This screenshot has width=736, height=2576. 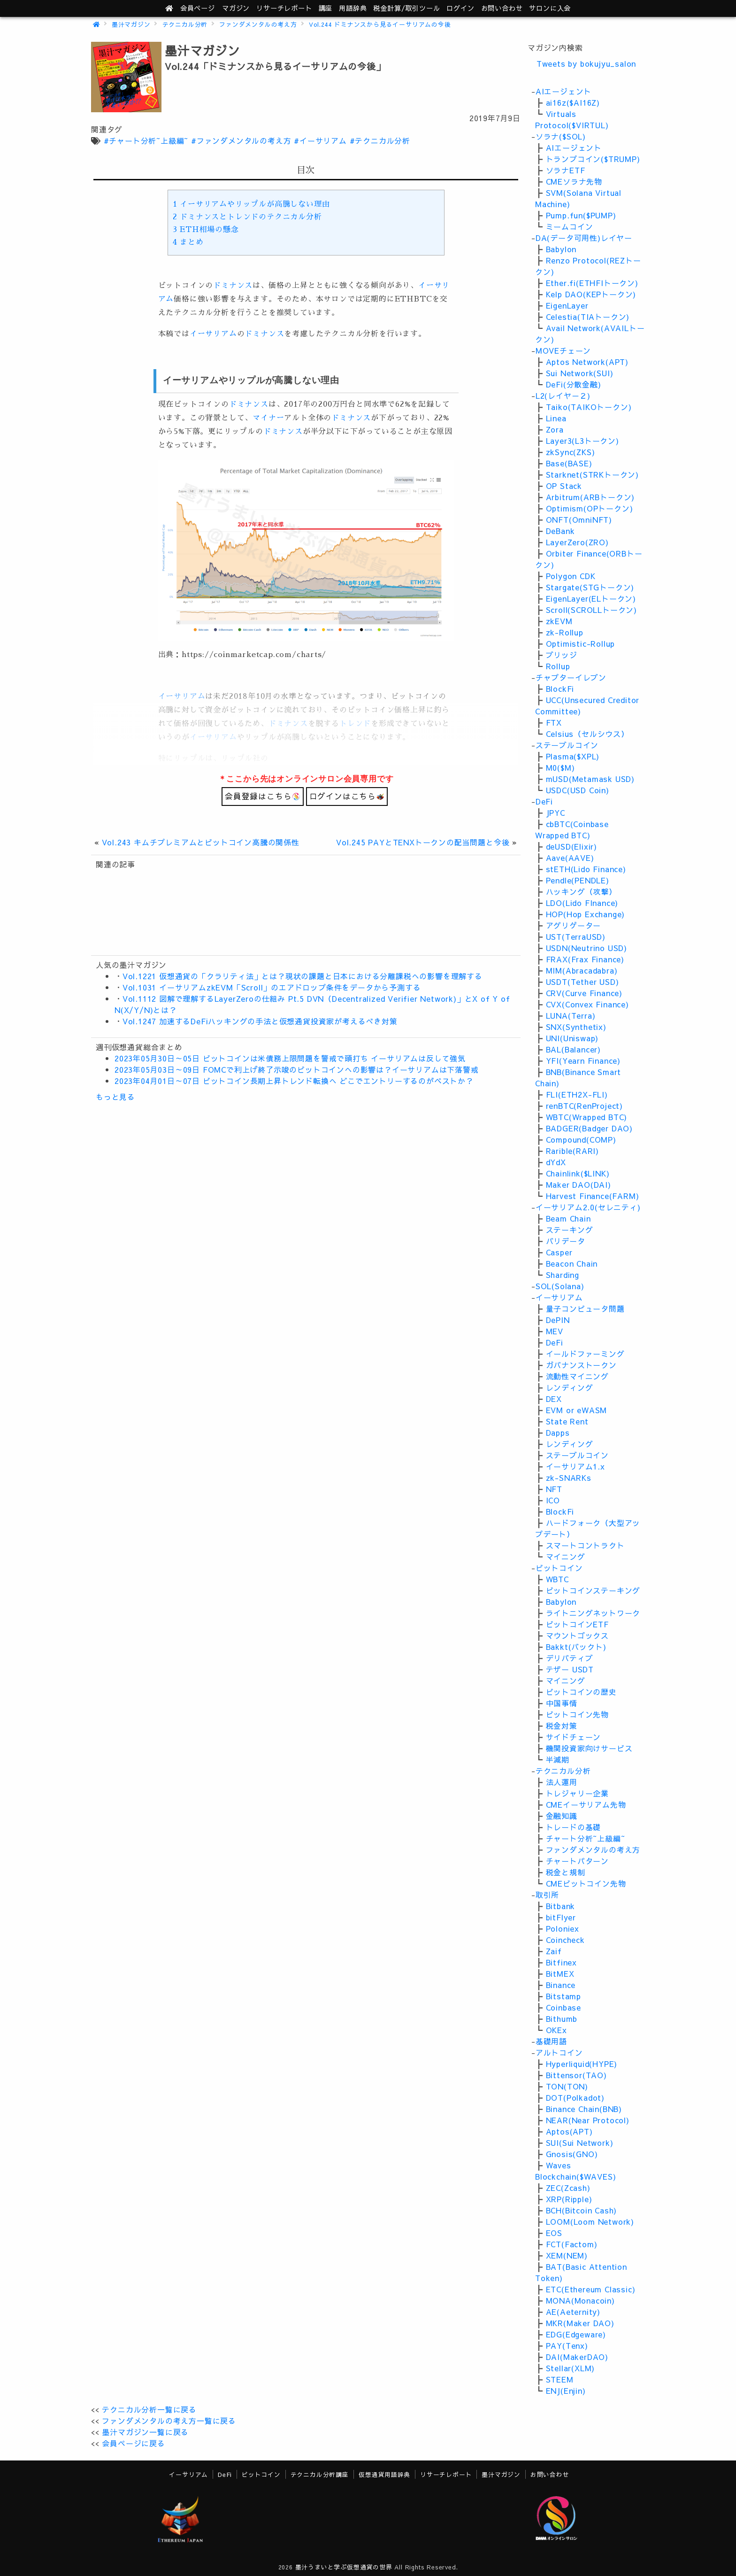 I want to click on Coincheck, so click(x=565, y=1939).